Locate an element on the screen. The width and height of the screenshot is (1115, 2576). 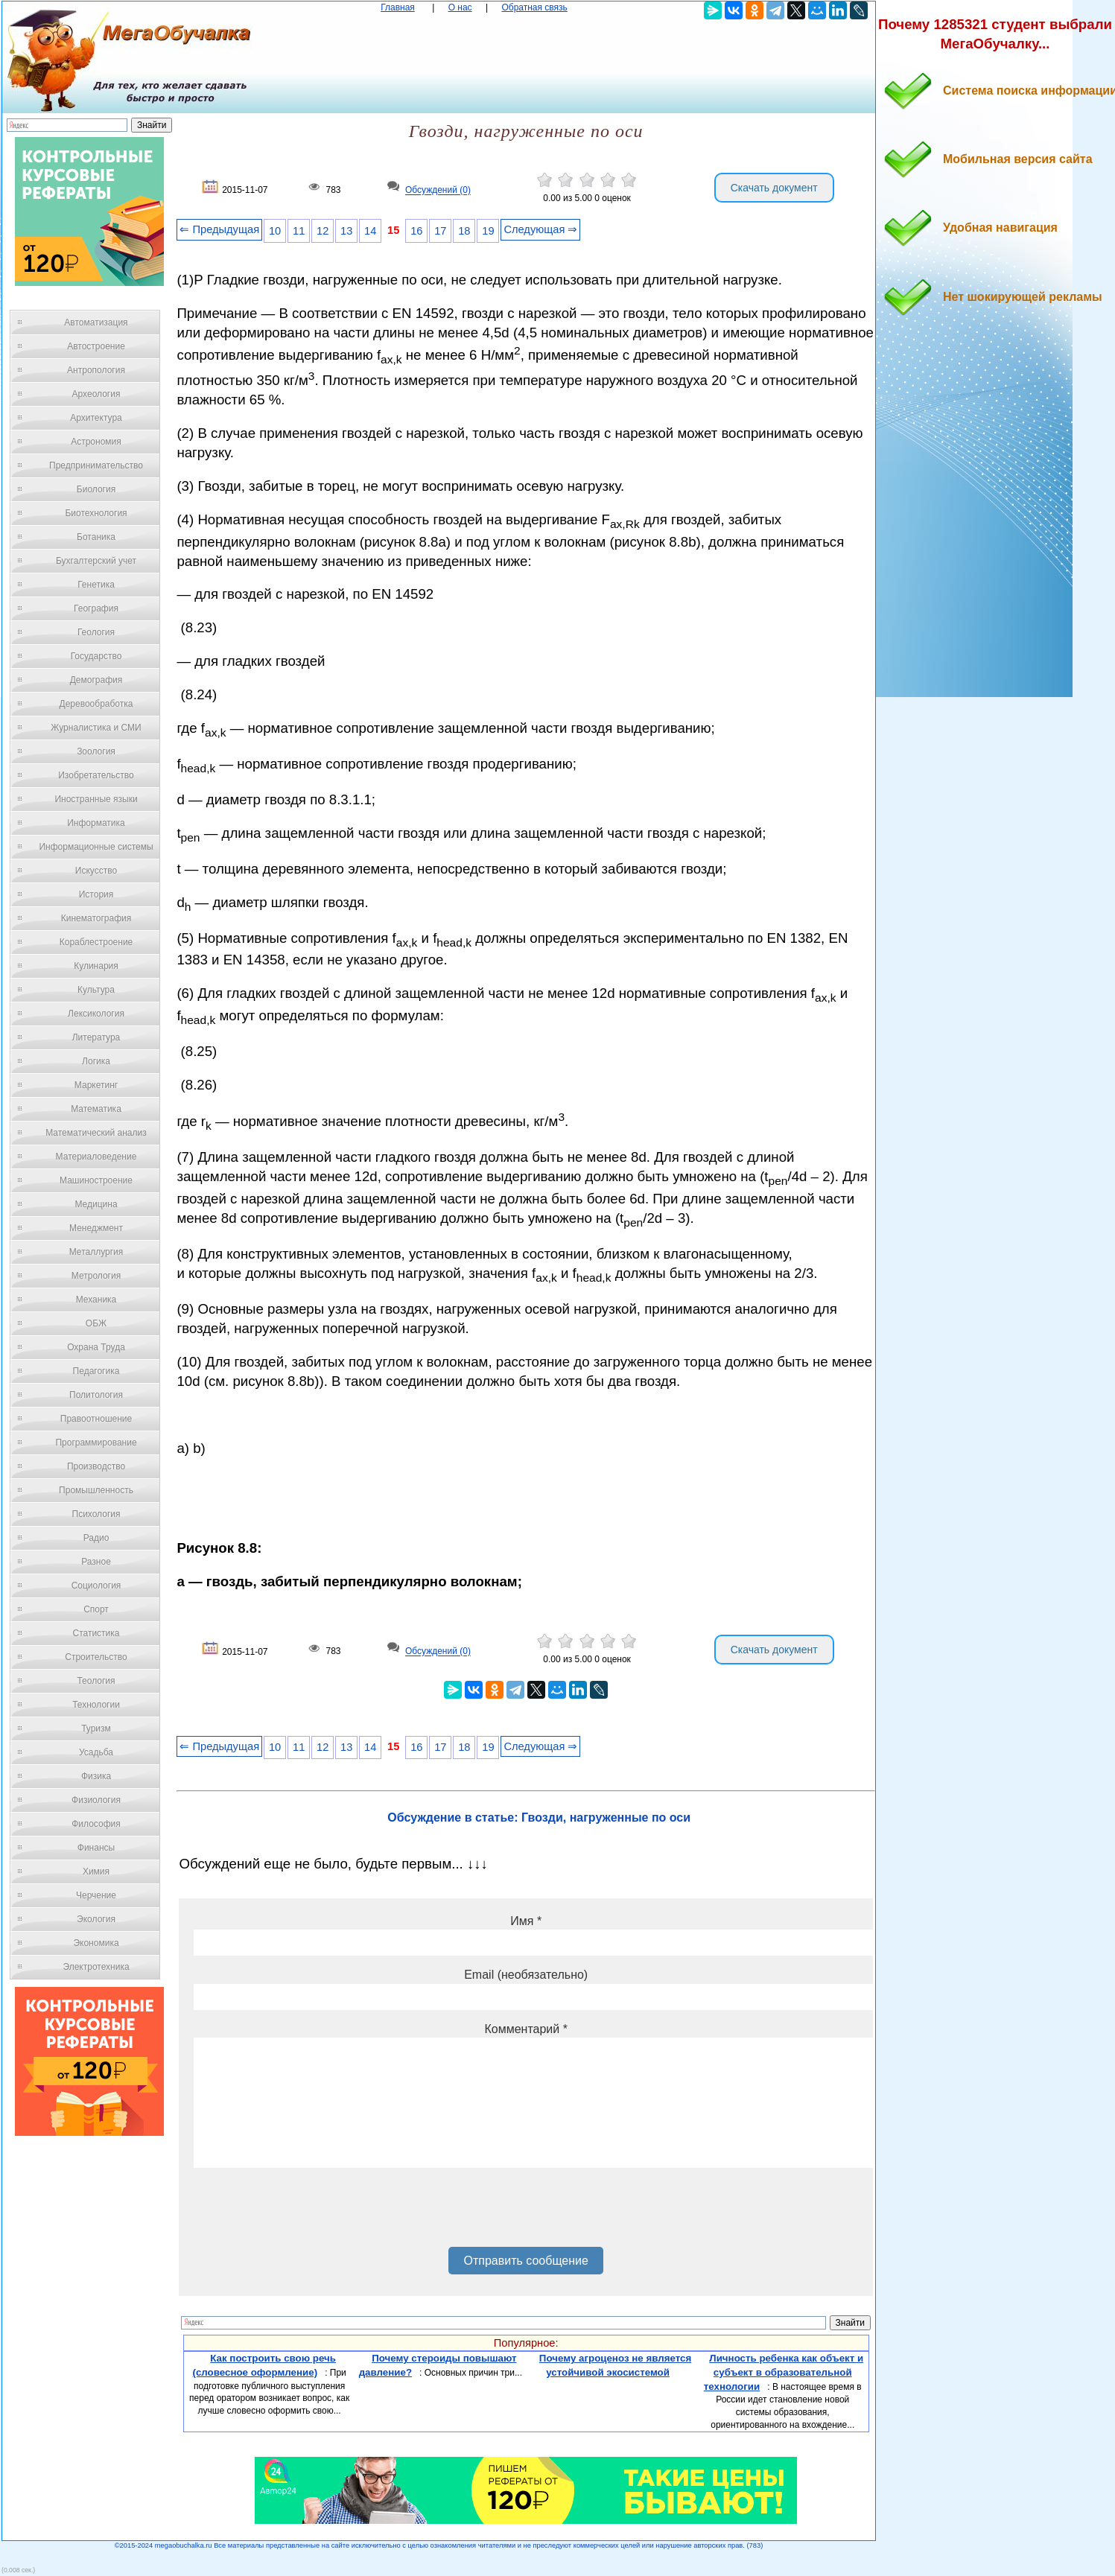
Метрология is located at coordinates (96, 1275).